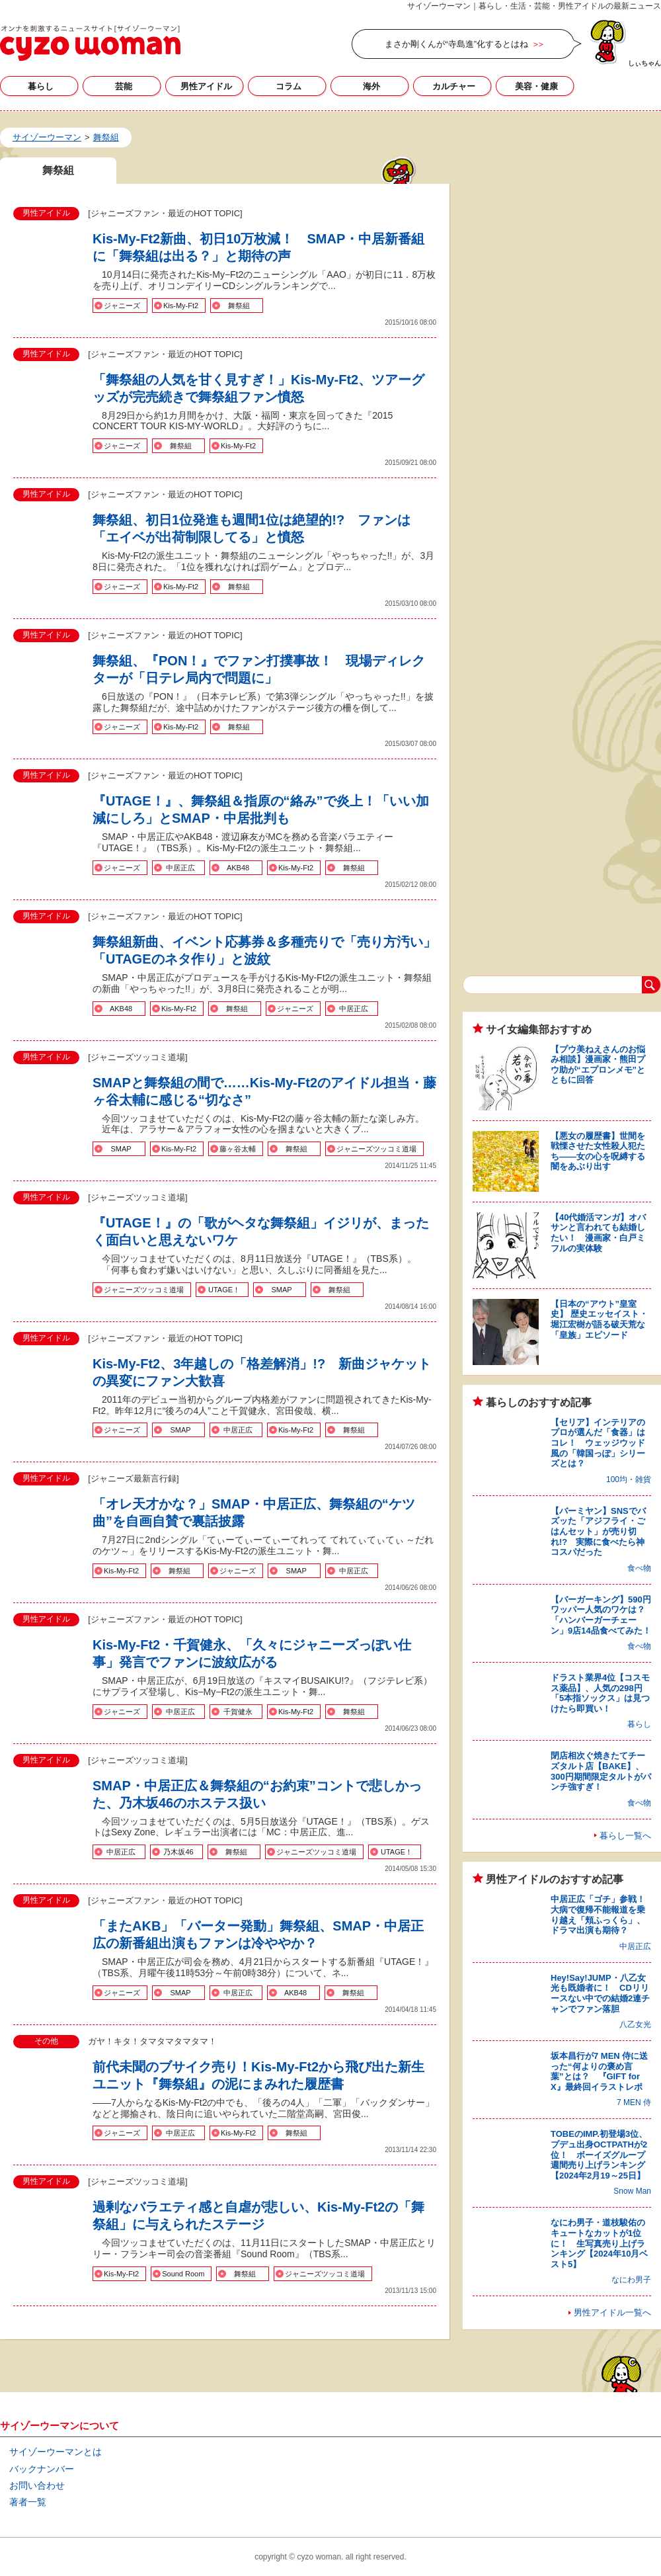  Describe the element at coordinates (376, 1149) in the screenshot. I see `ジャニーズツッコミ道場` at that location.